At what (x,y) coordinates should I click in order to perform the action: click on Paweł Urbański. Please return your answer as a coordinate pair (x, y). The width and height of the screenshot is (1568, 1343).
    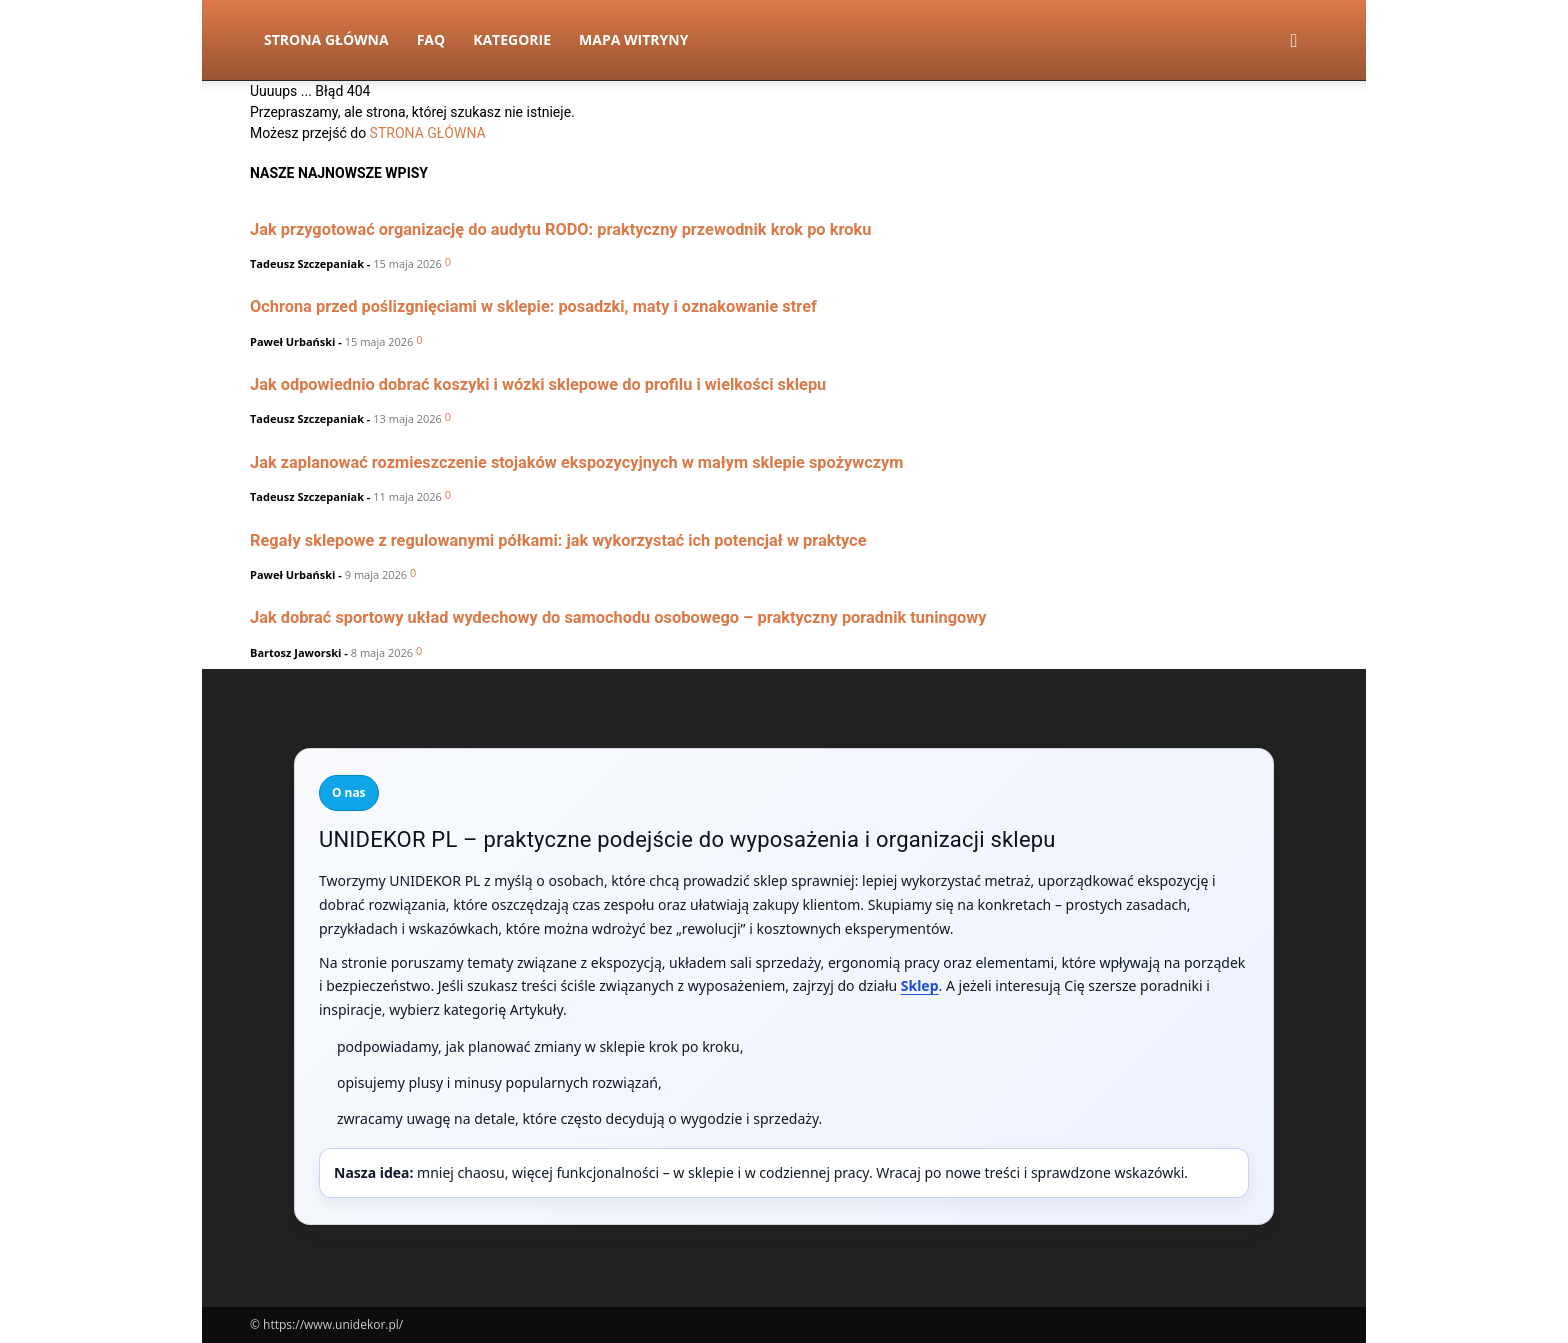
    Looking at the image, I should click on (292, 341).